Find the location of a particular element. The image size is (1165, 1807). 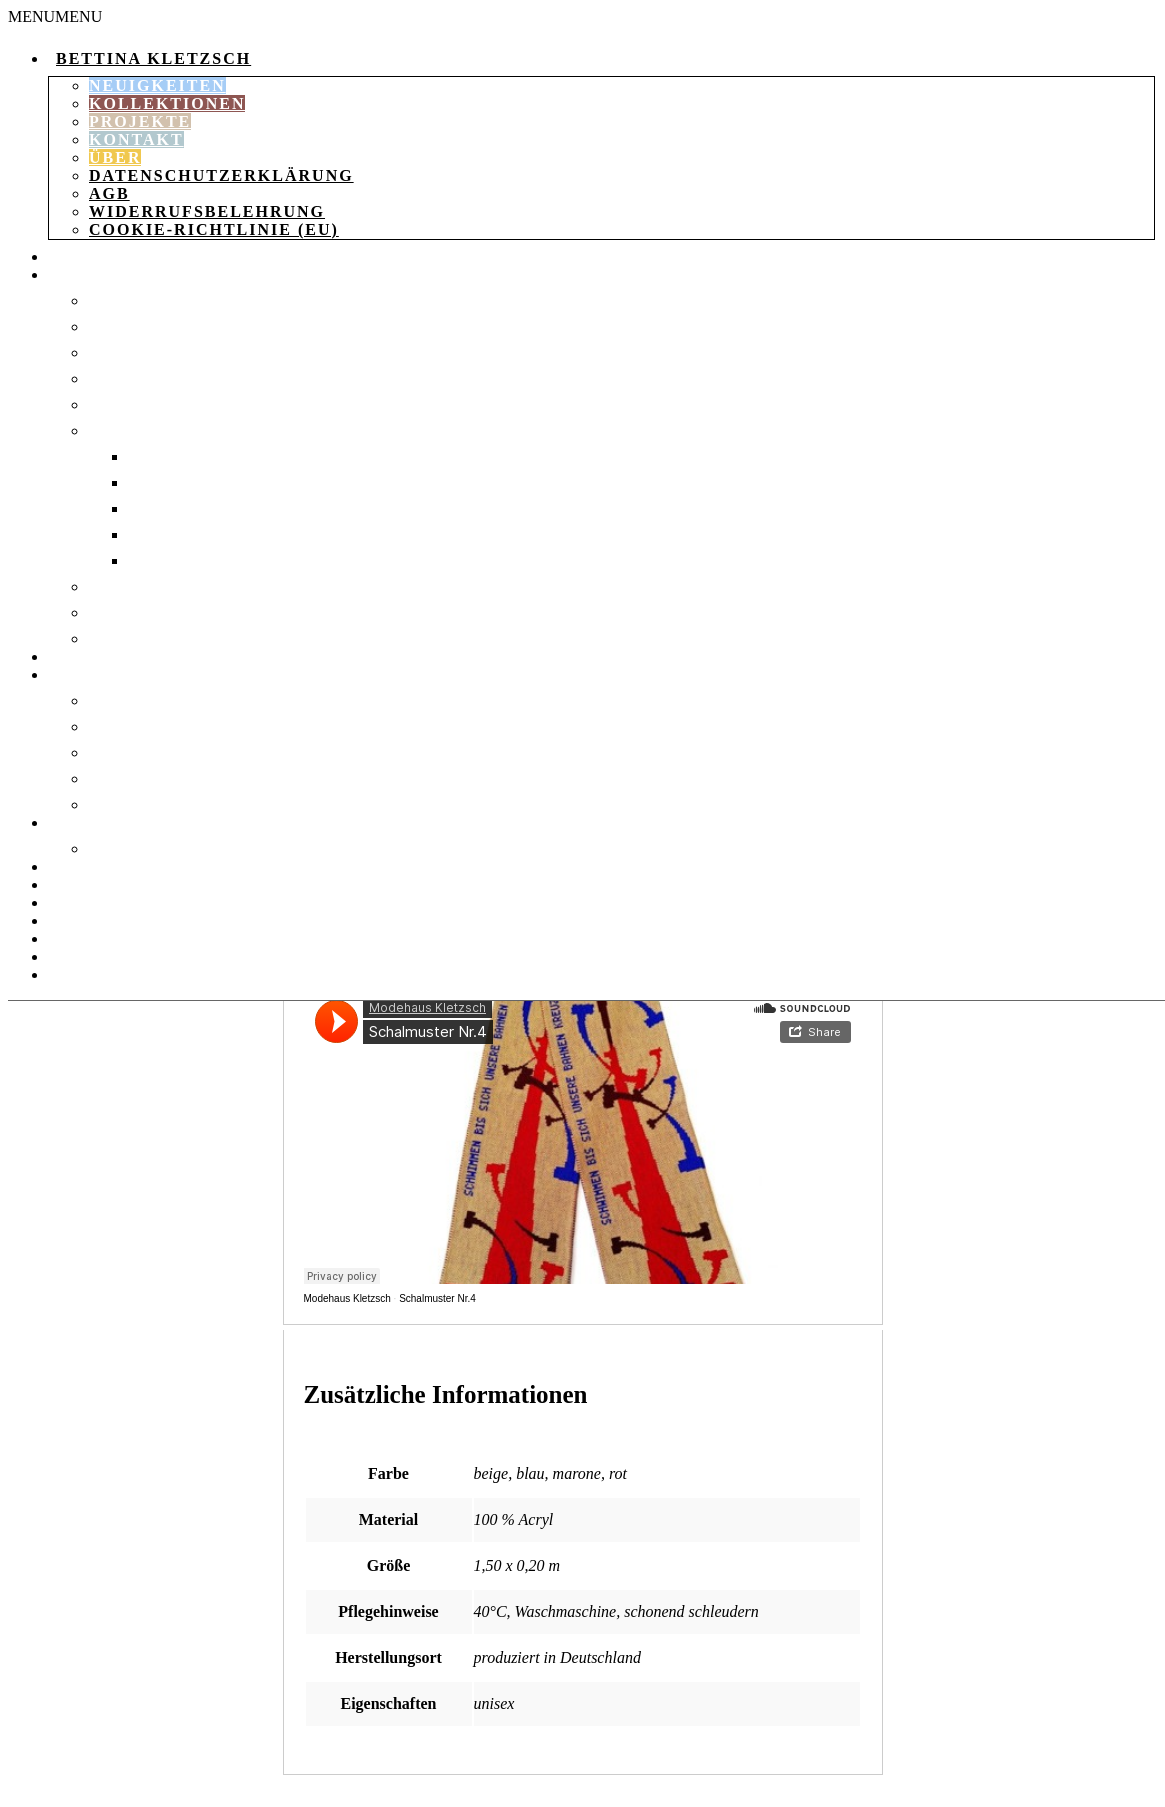

socken 47-50 is located at coordinates (180, 560).